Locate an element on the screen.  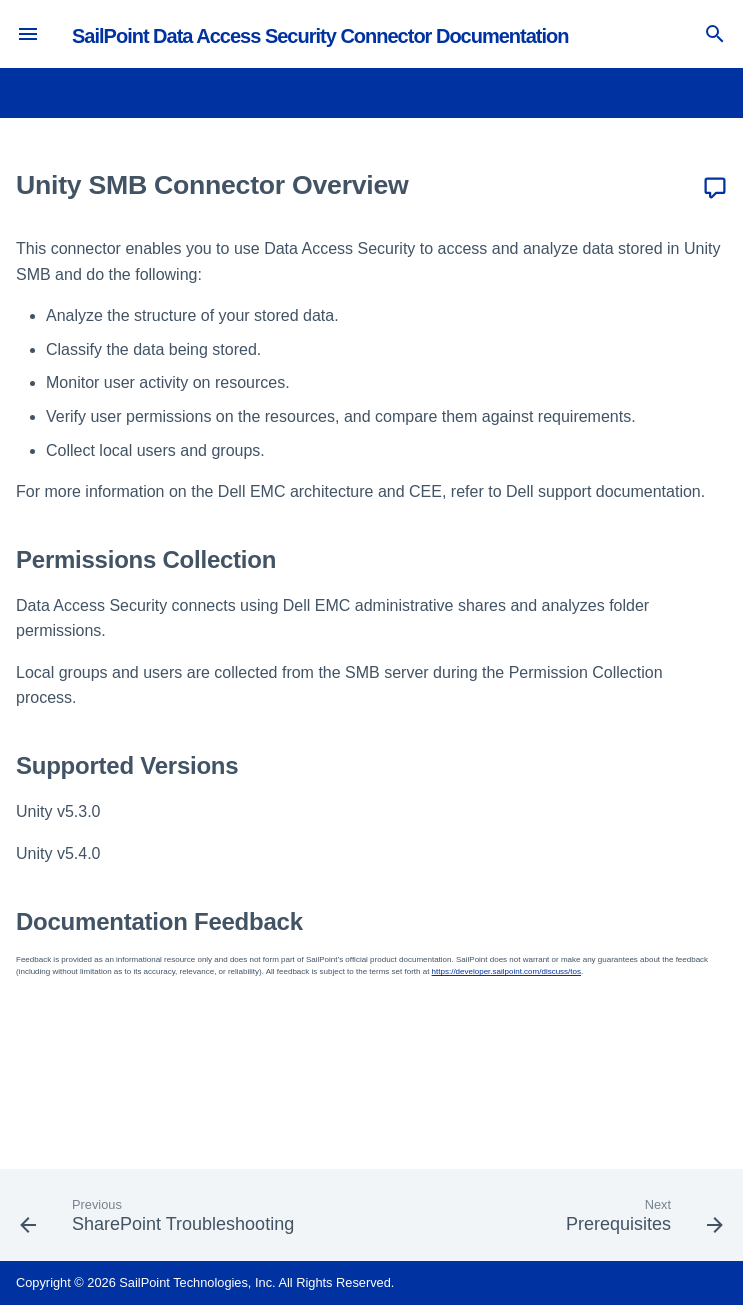
[Previous: SharePoint Troubleshooting] is located at coordinates (160, 1221).